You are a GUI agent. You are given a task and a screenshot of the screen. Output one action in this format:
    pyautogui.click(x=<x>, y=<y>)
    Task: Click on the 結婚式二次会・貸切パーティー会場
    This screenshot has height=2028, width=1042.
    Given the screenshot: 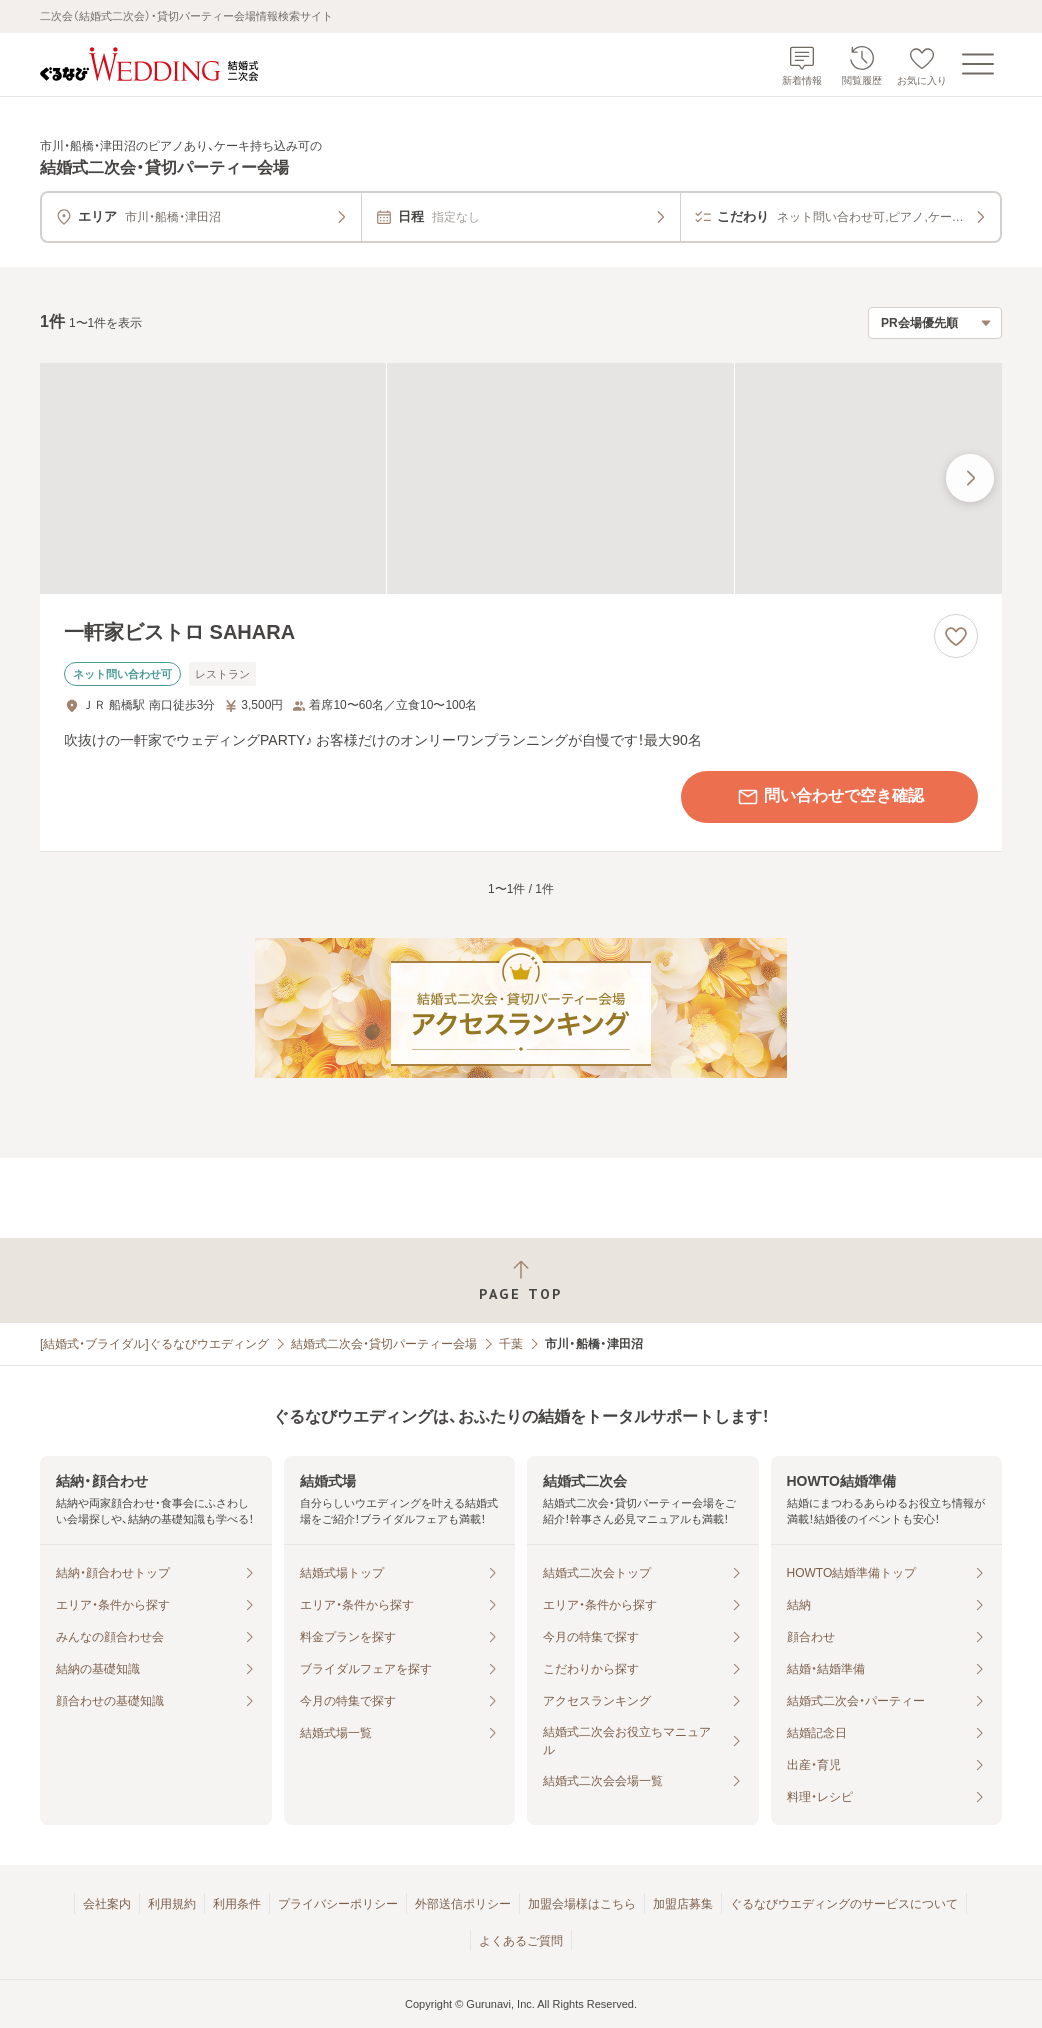 What is the action you would take?
    pyautogui.click(x=384, y=1344)
    